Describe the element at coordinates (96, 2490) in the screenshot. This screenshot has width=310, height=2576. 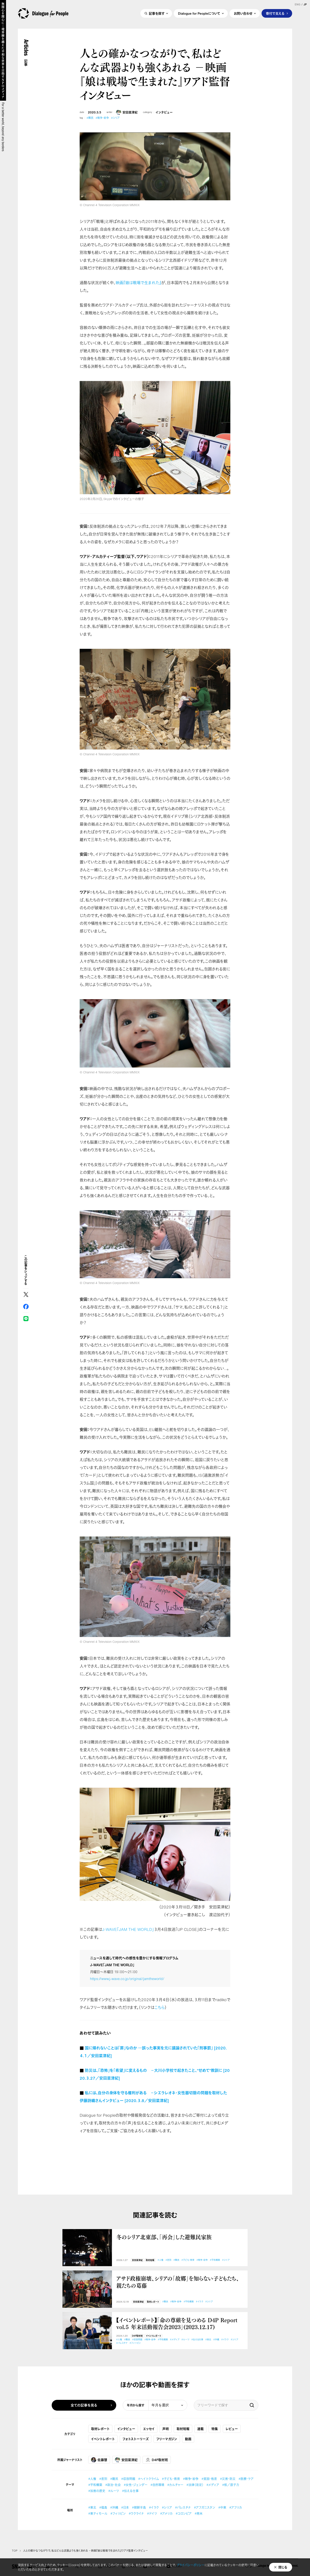
I see `#加害の歴史` at that location.